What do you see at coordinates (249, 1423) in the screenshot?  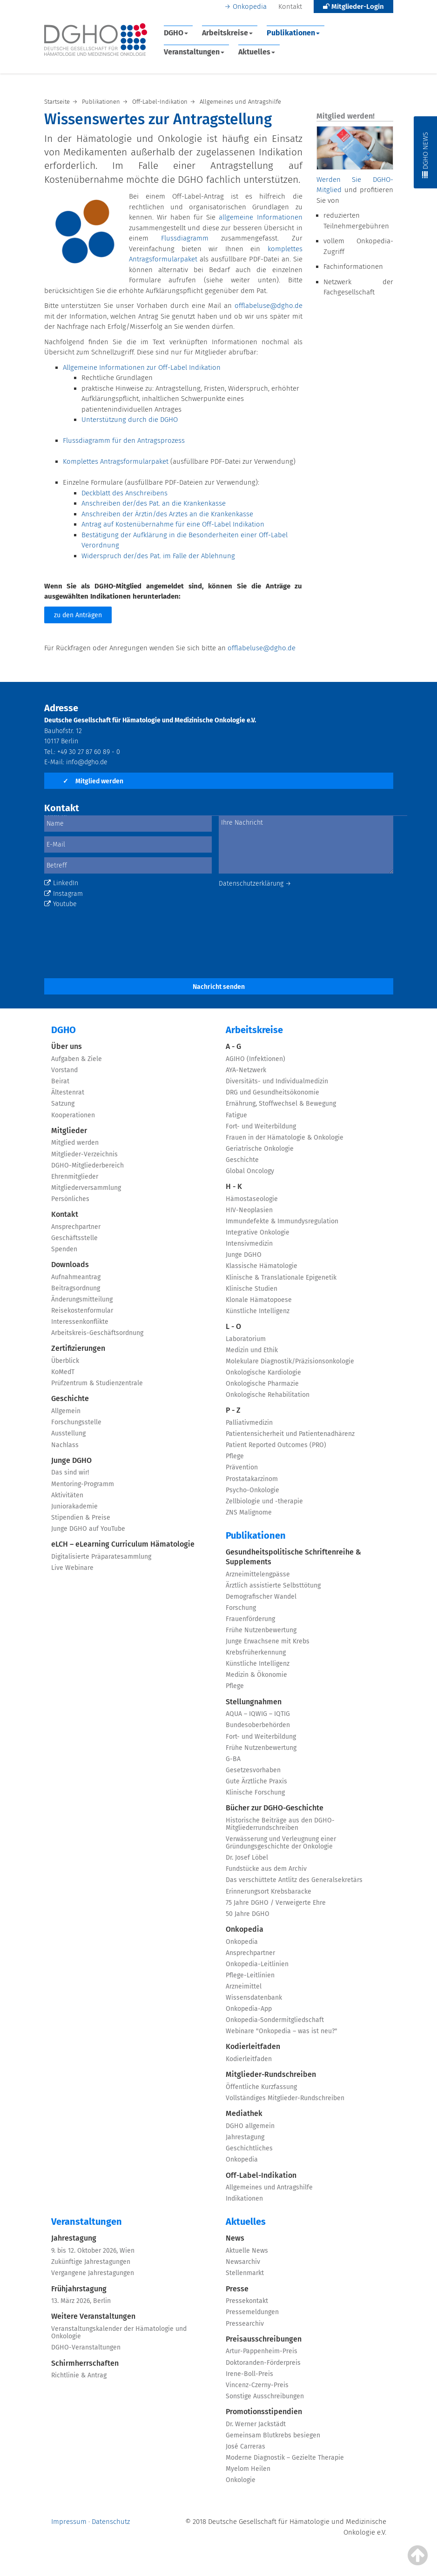 I see `Palliativmedizin` at bounding box center [249, 1423].